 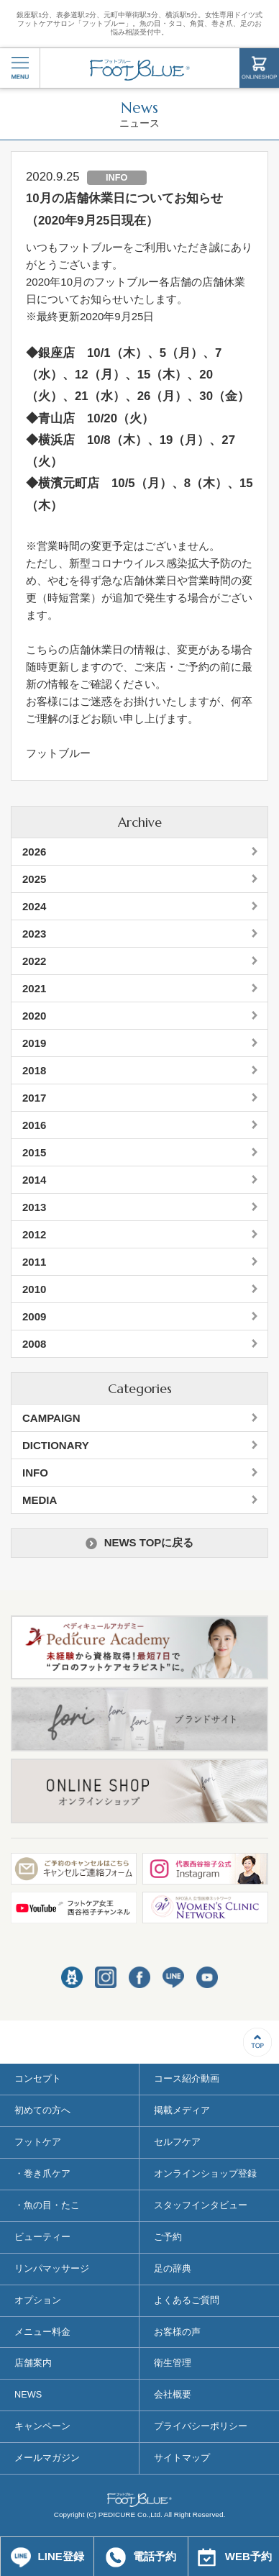 I want to click on DICTIONARY, so click(x=55, y=1445).